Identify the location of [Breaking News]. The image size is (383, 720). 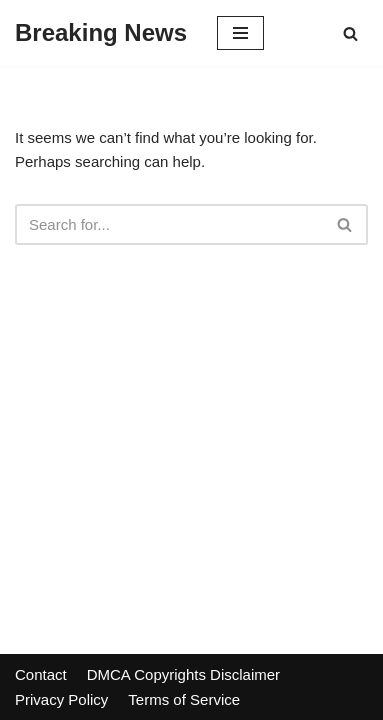
(101, 33).